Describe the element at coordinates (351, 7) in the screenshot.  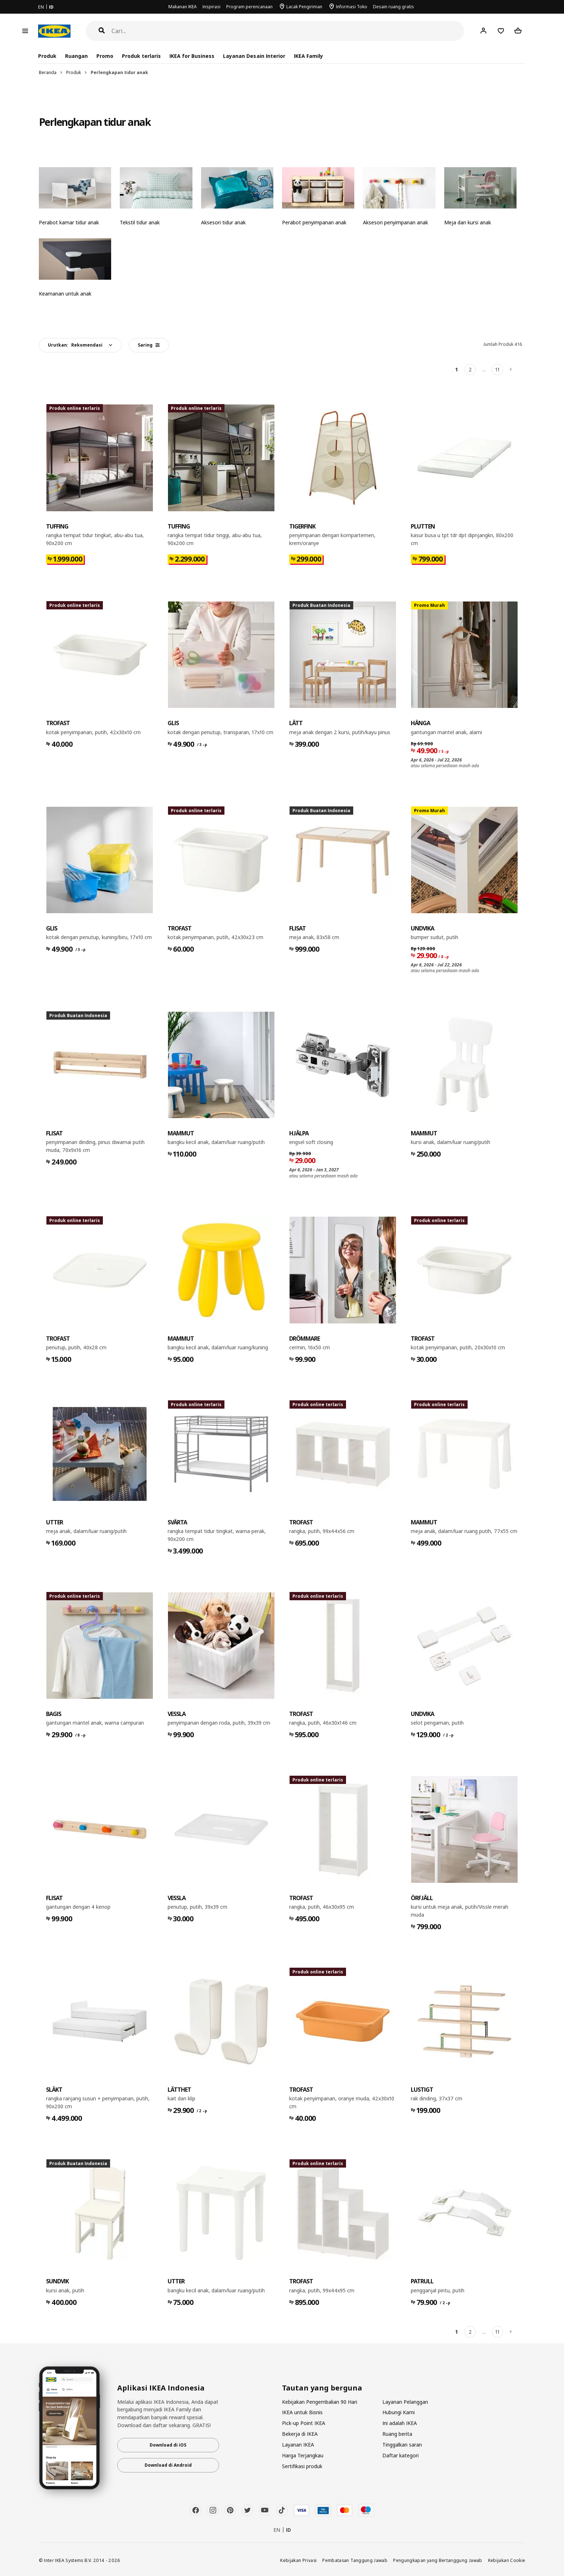
I see `Informasi Toko` at that location.